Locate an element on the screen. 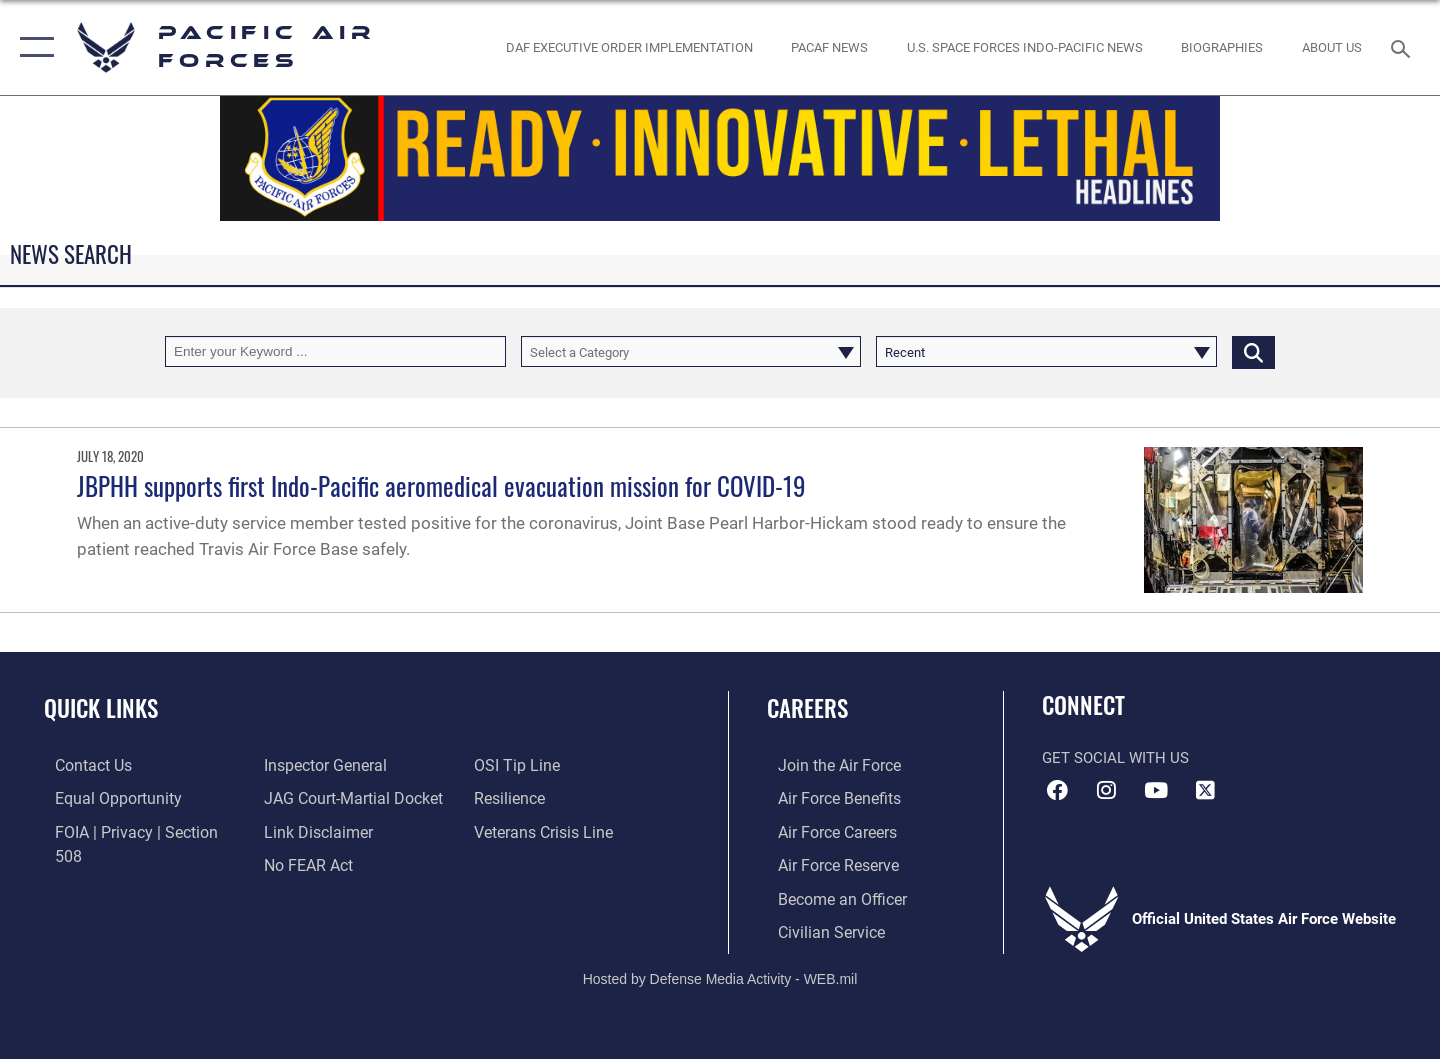 This screenshot has width=1440, height=1059. [YouTube icon opens in a new window] is located at coordinates (1156, 790).